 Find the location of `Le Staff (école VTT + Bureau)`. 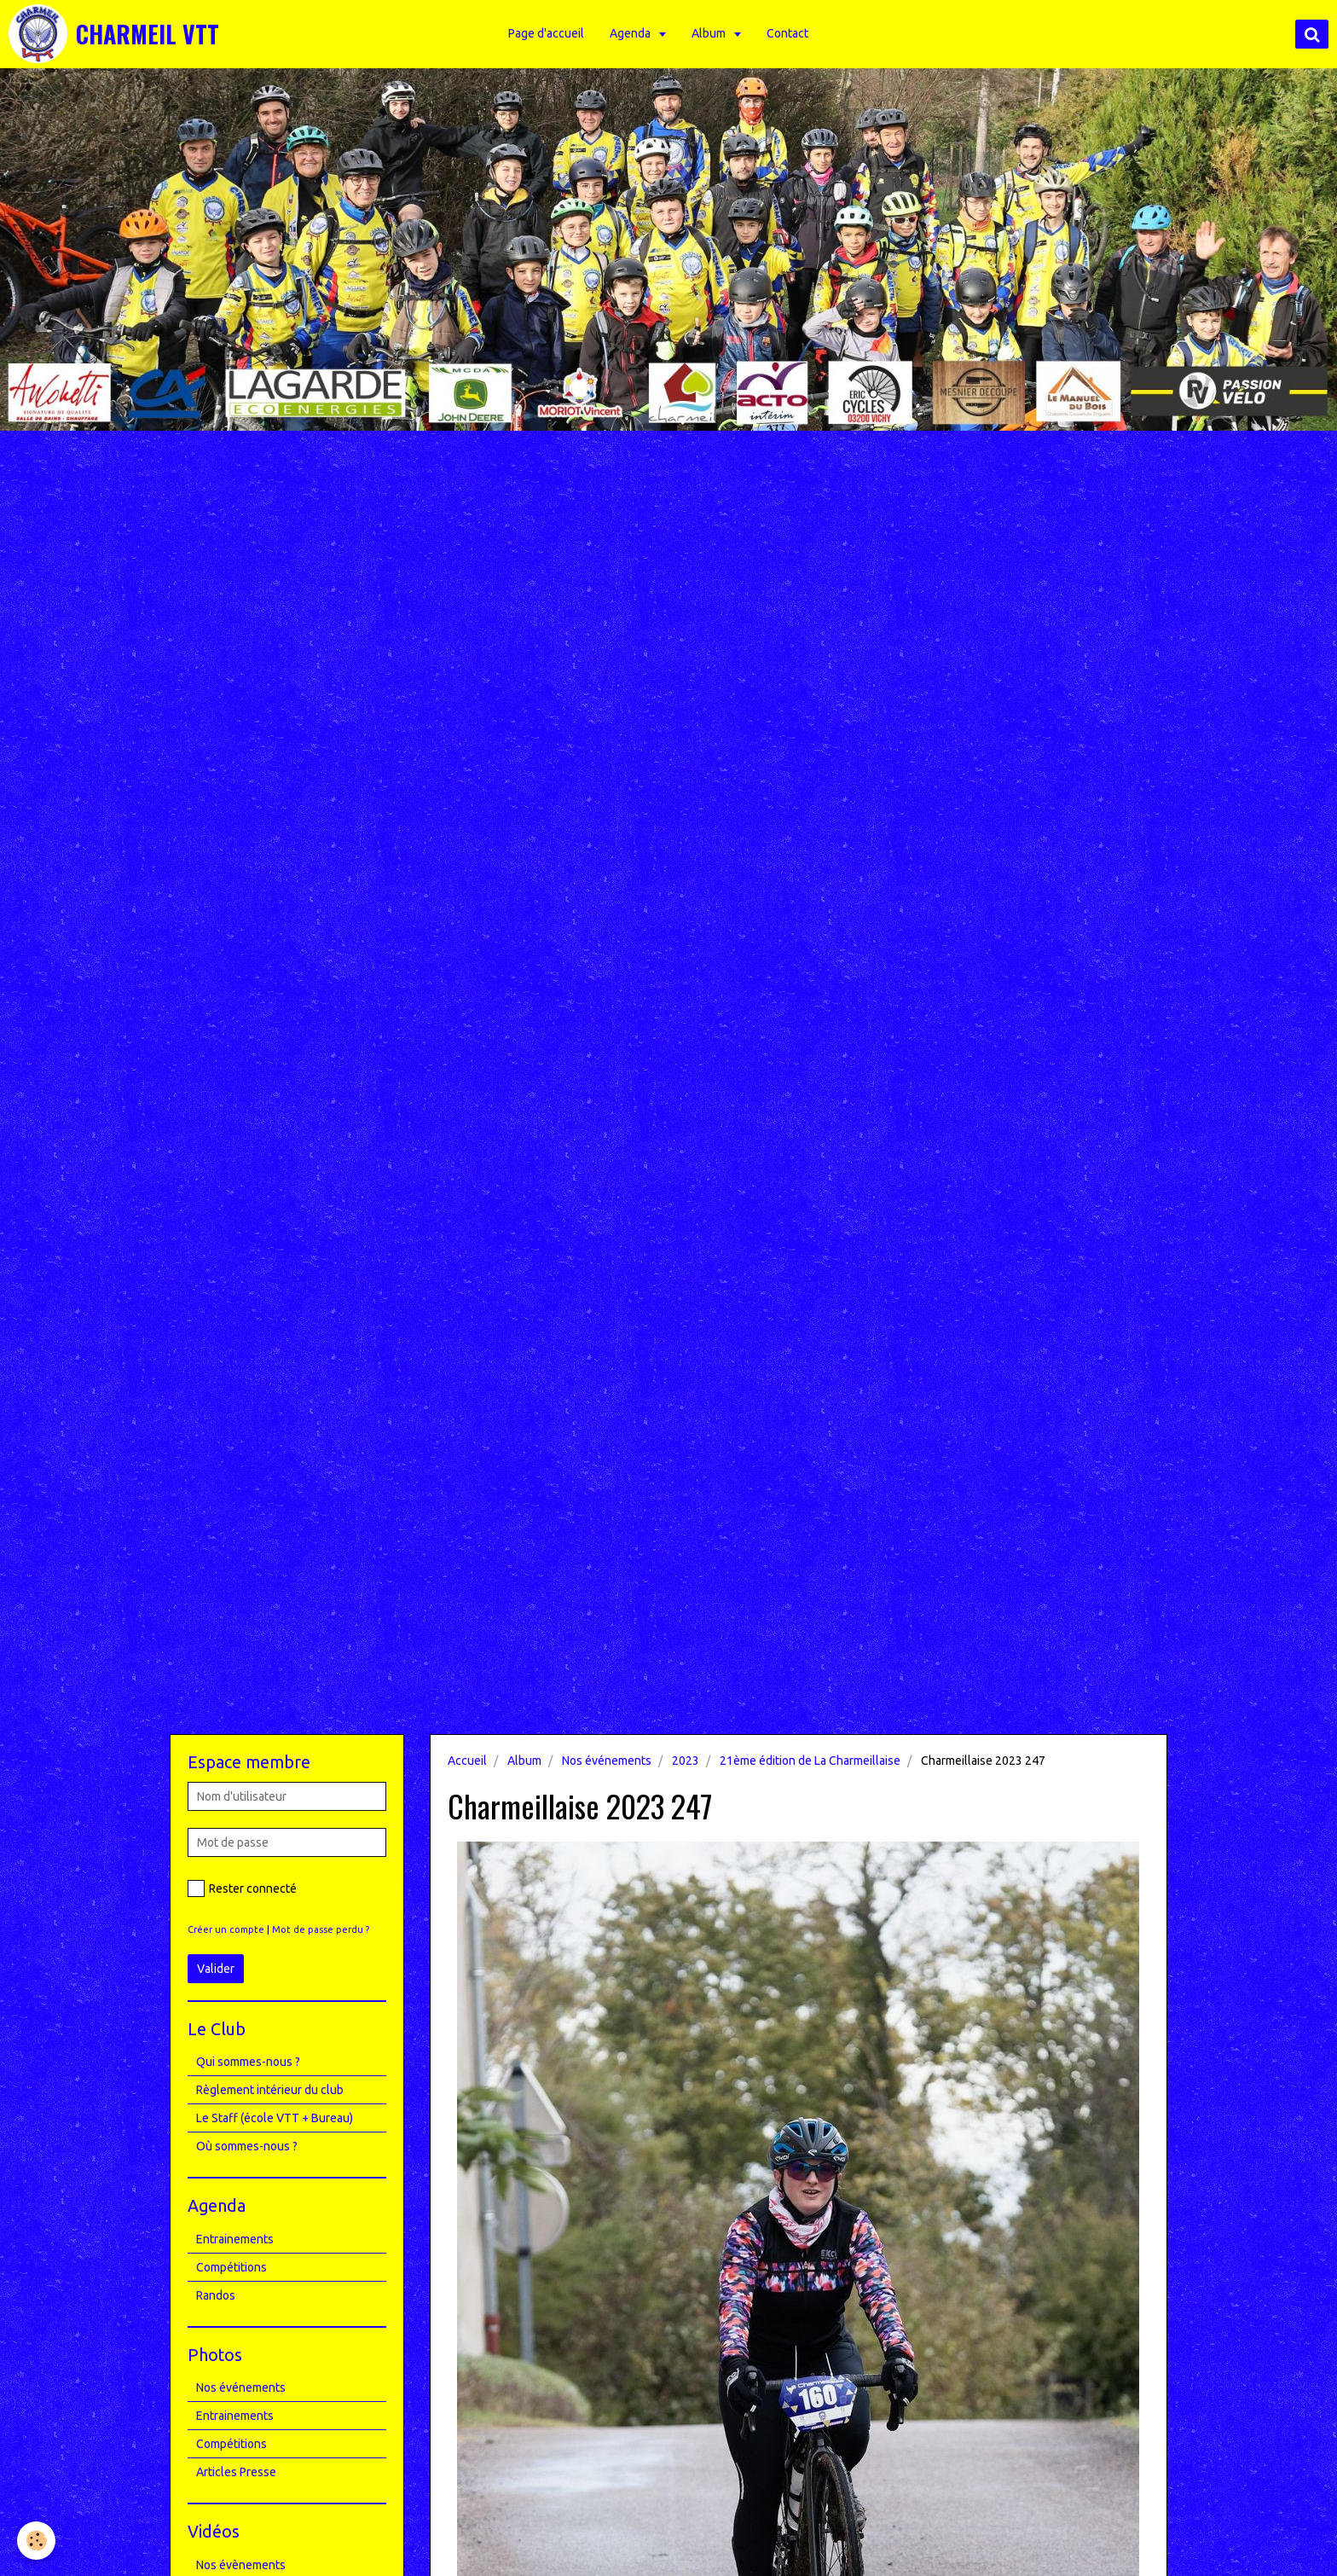

Le Staff (école VTT + Bureau) is located at coordinates (274, 2118).